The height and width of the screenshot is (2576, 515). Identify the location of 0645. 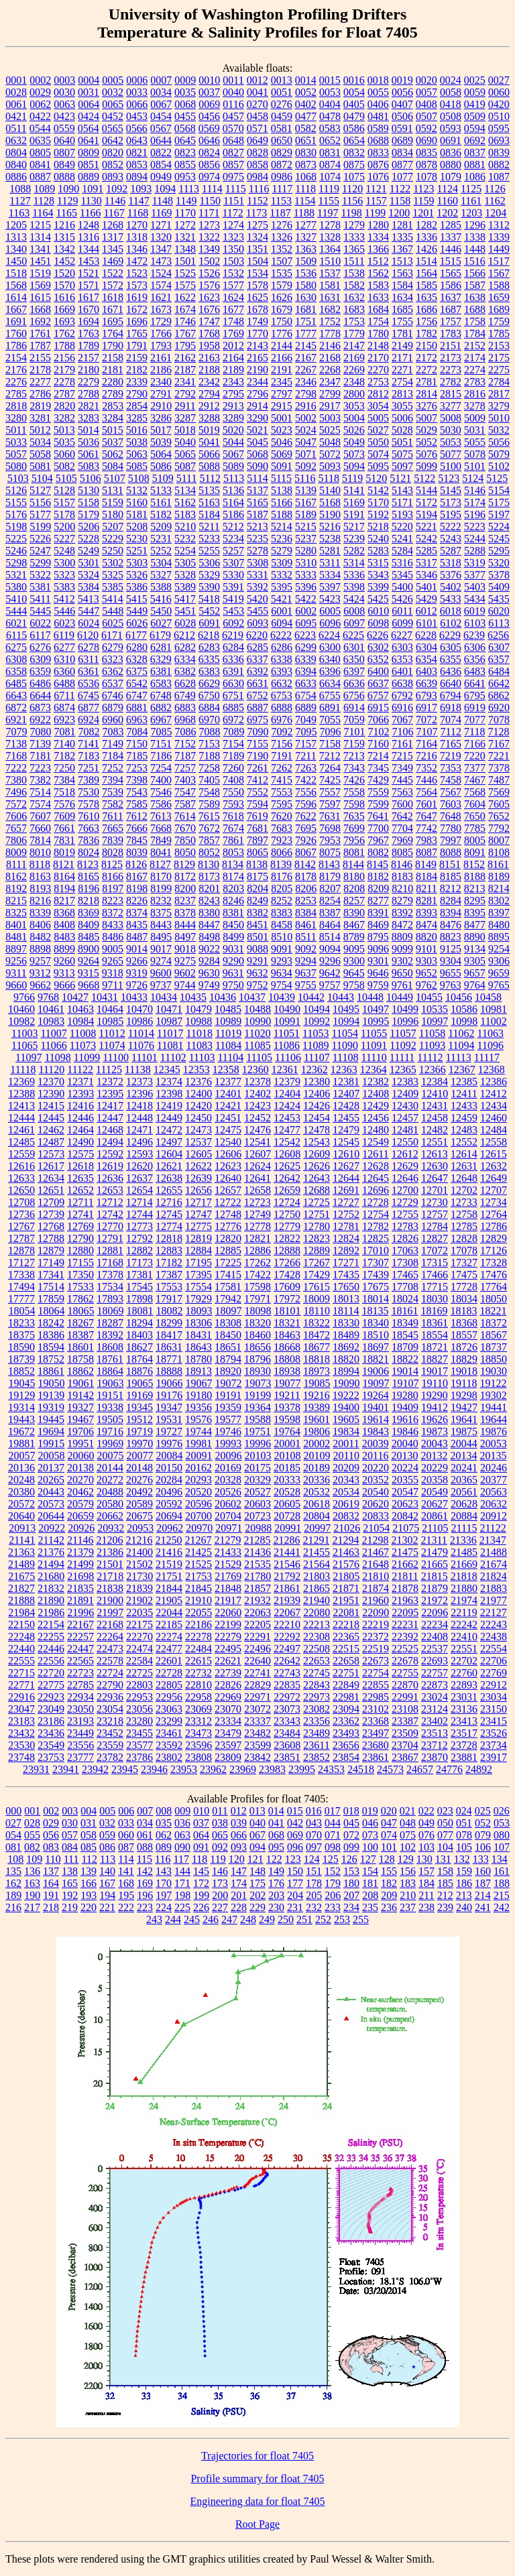
(185, 140).